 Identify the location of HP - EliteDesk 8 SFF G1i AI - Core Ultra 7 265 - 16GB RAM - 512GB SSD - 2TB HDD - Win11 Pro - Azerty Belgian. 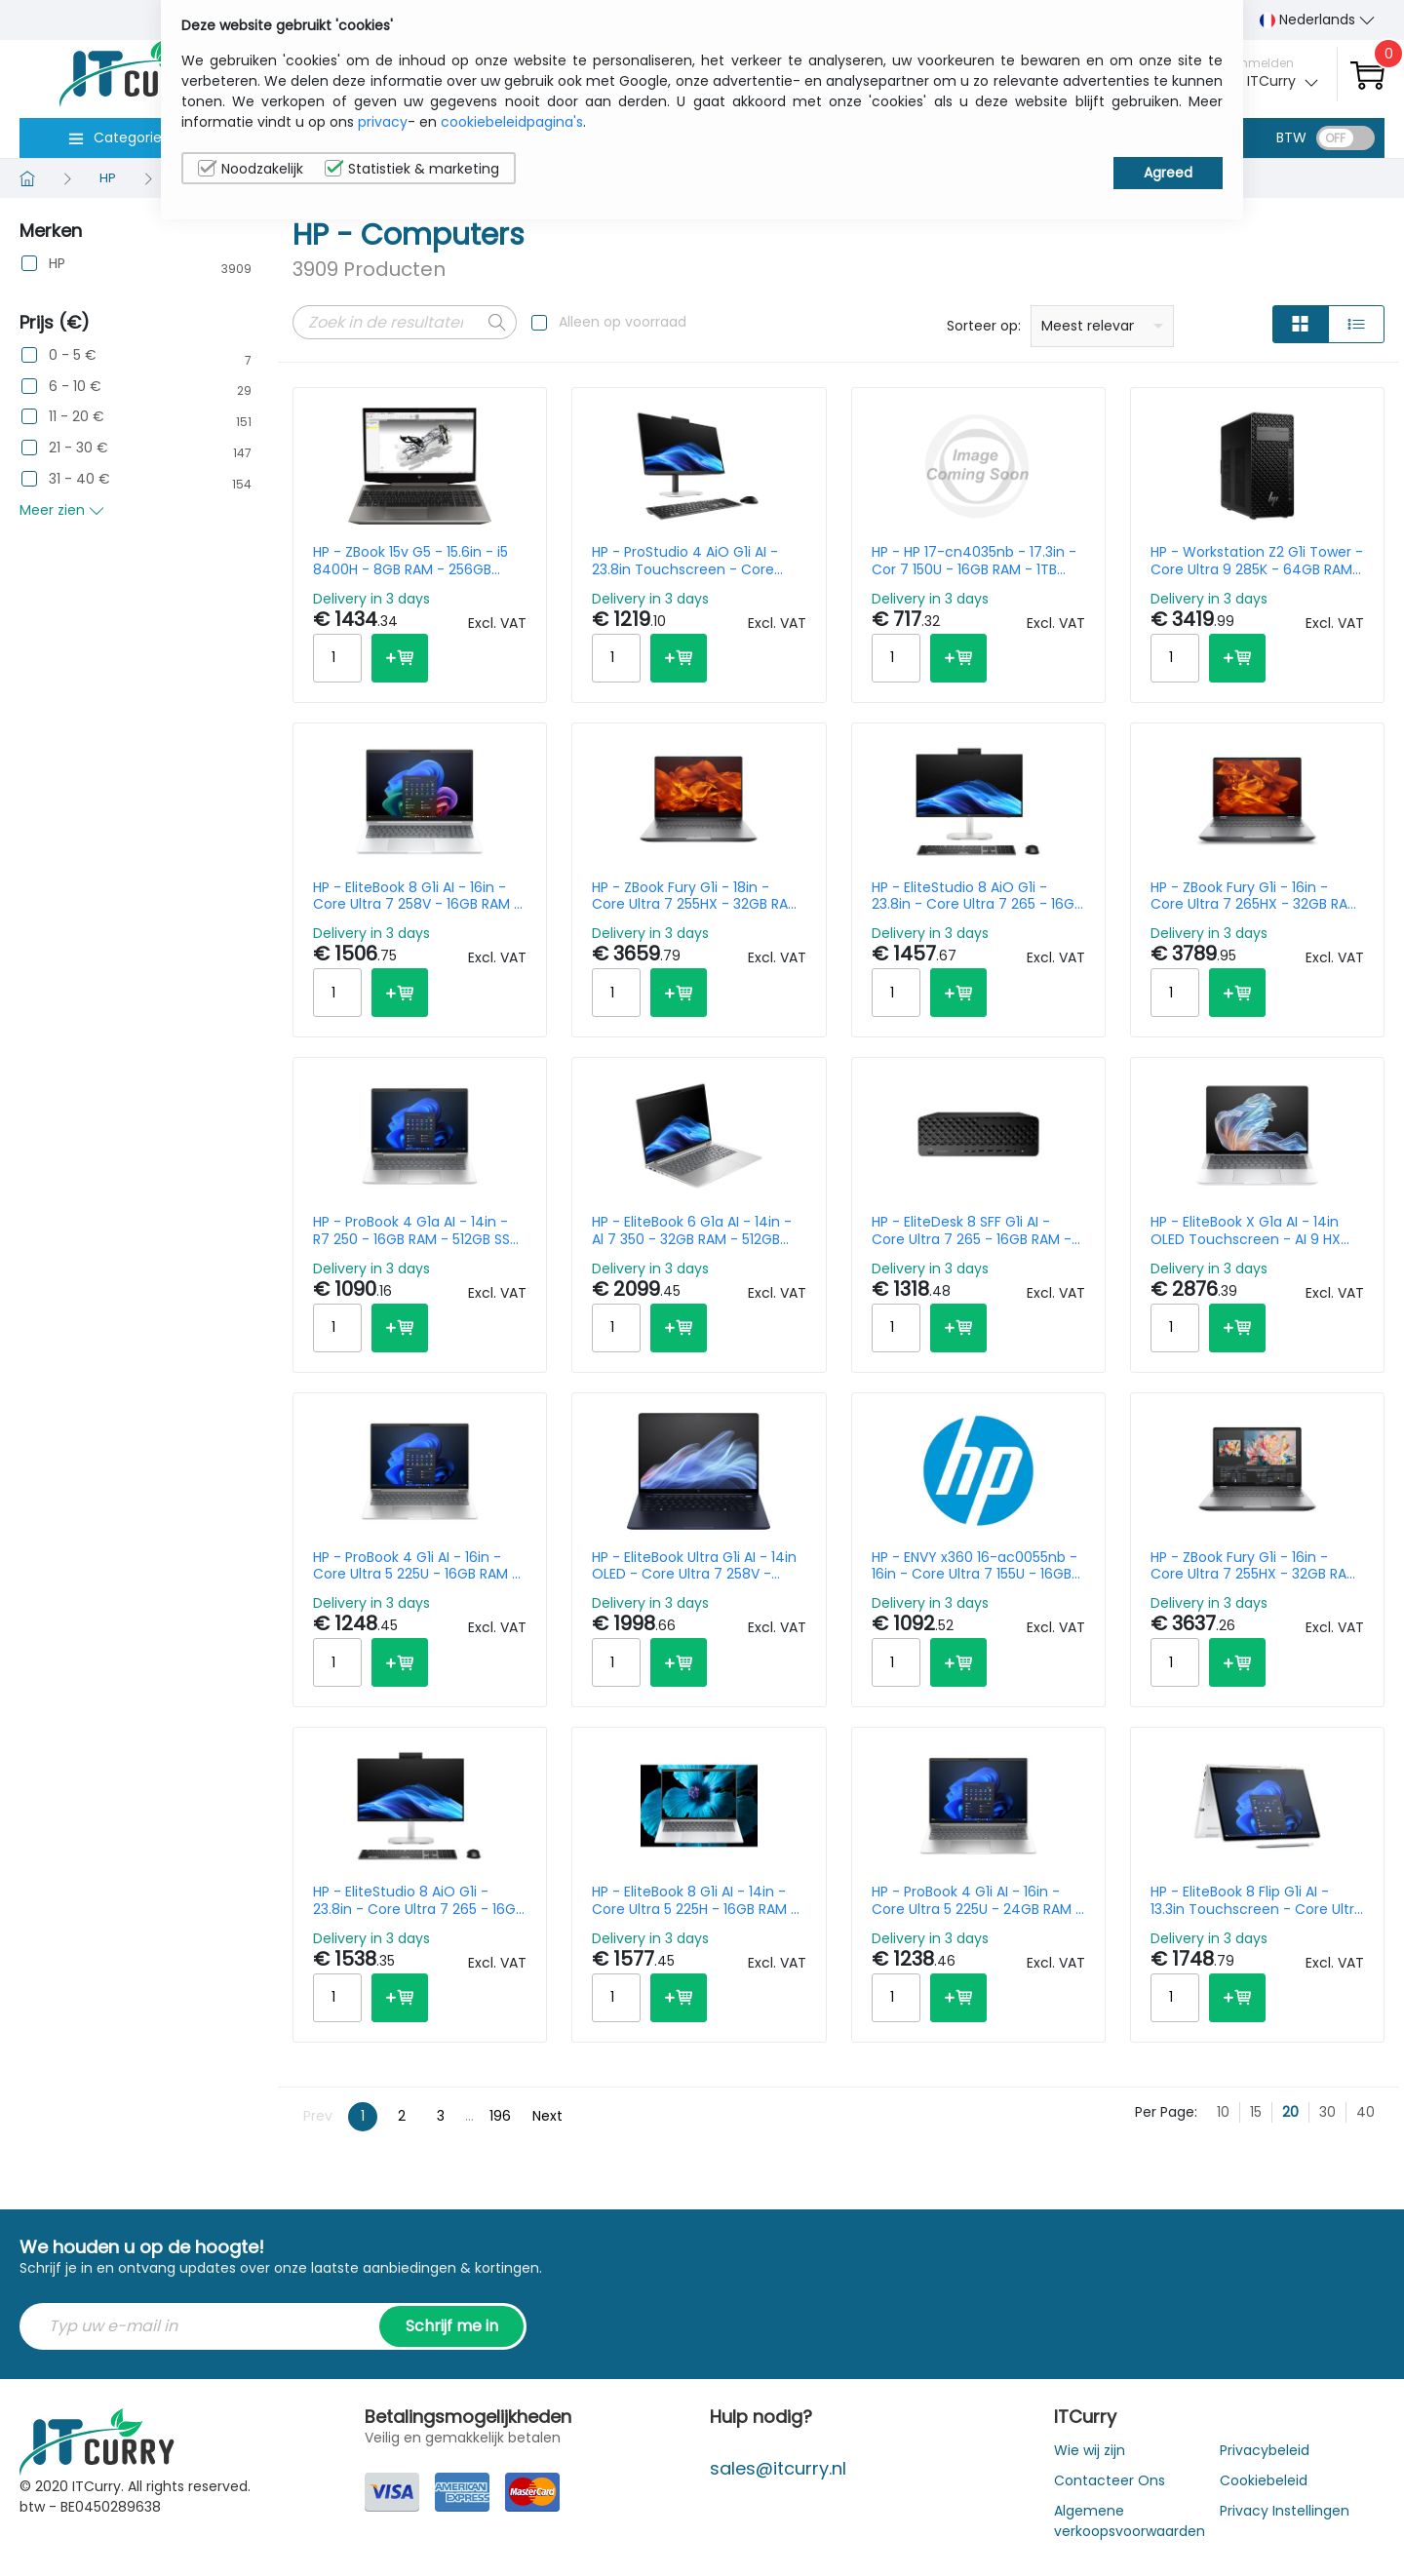
(978, 1230).